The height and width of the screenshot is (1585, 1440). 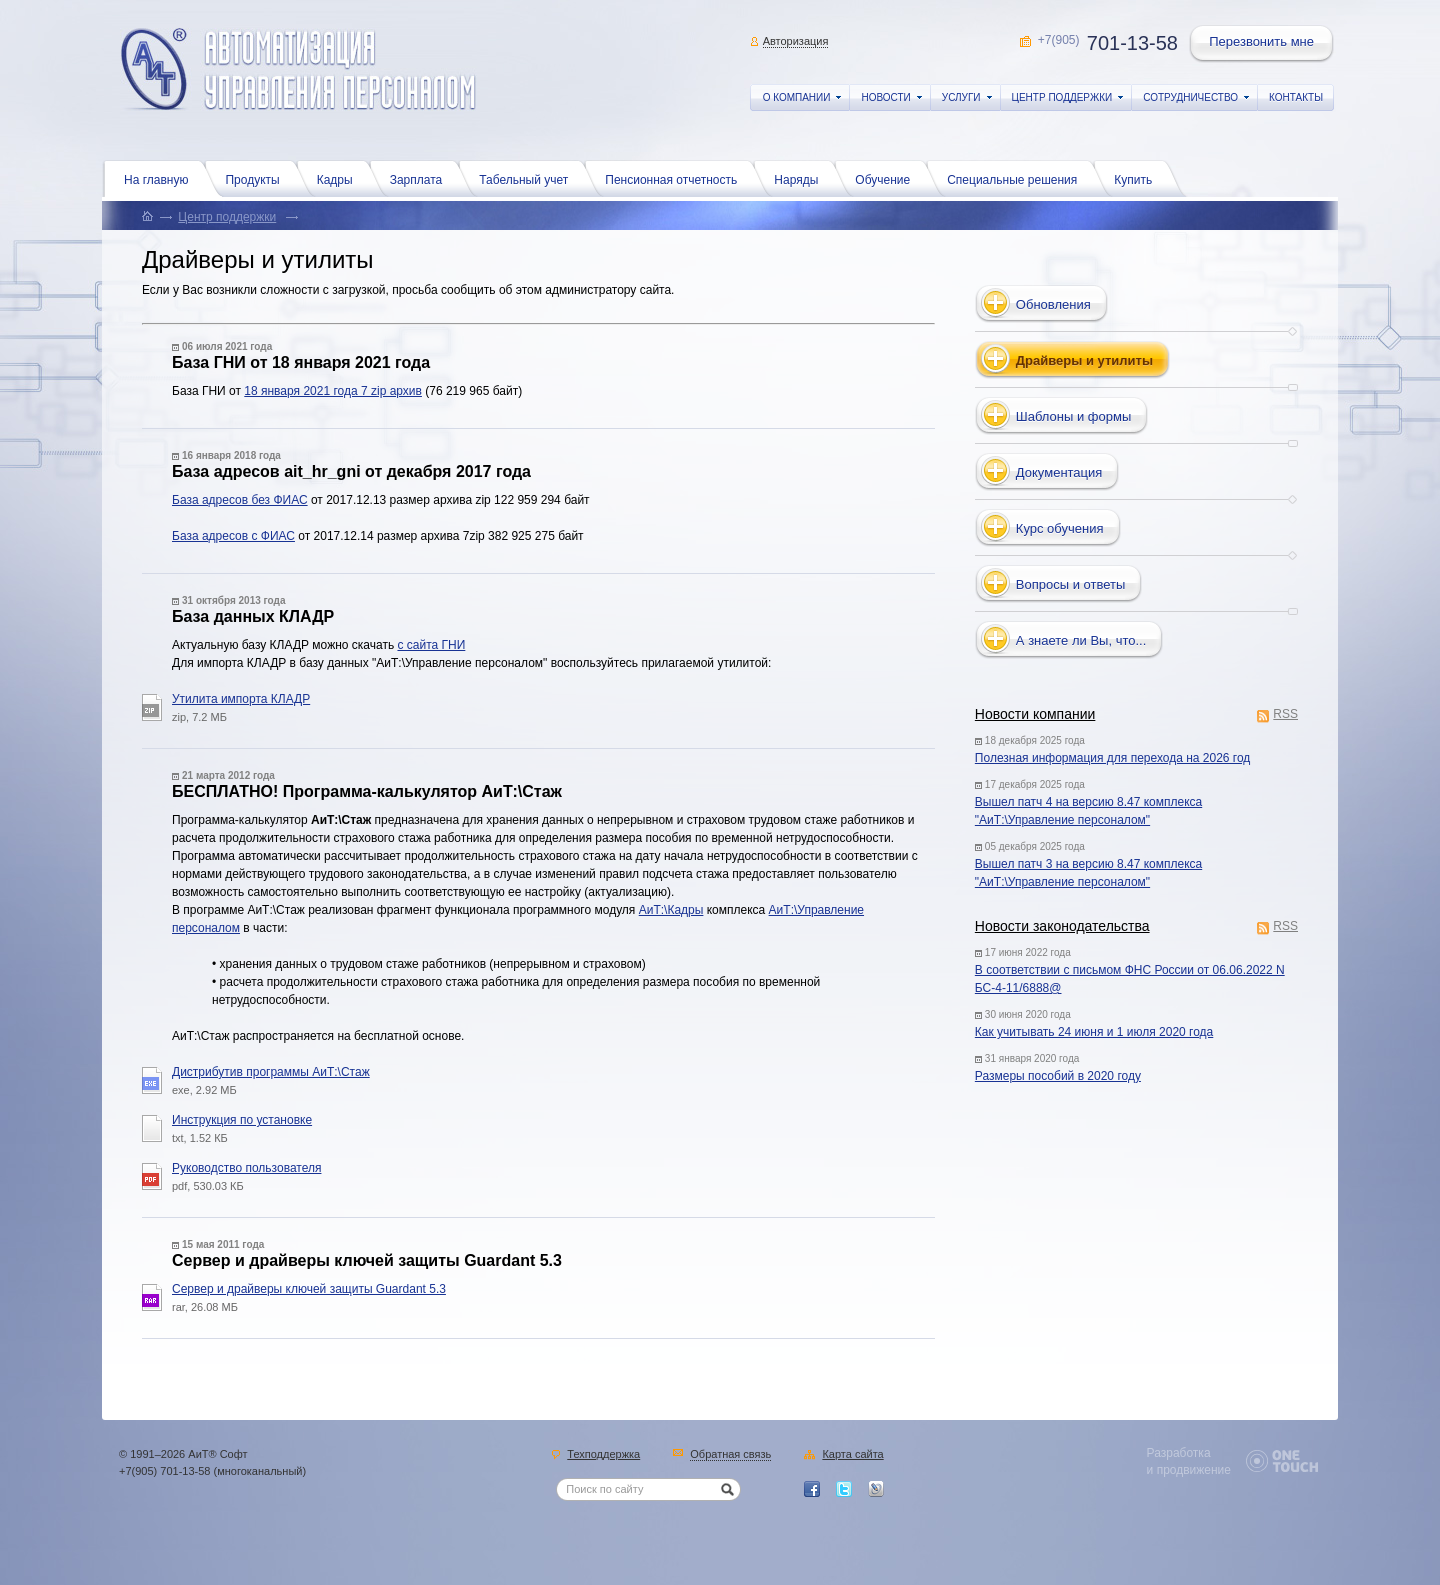 What do you see at coordinates (1263, 44) in the screenshot?
I see `Перезвонить мне` at bounding box center [1263, 44].